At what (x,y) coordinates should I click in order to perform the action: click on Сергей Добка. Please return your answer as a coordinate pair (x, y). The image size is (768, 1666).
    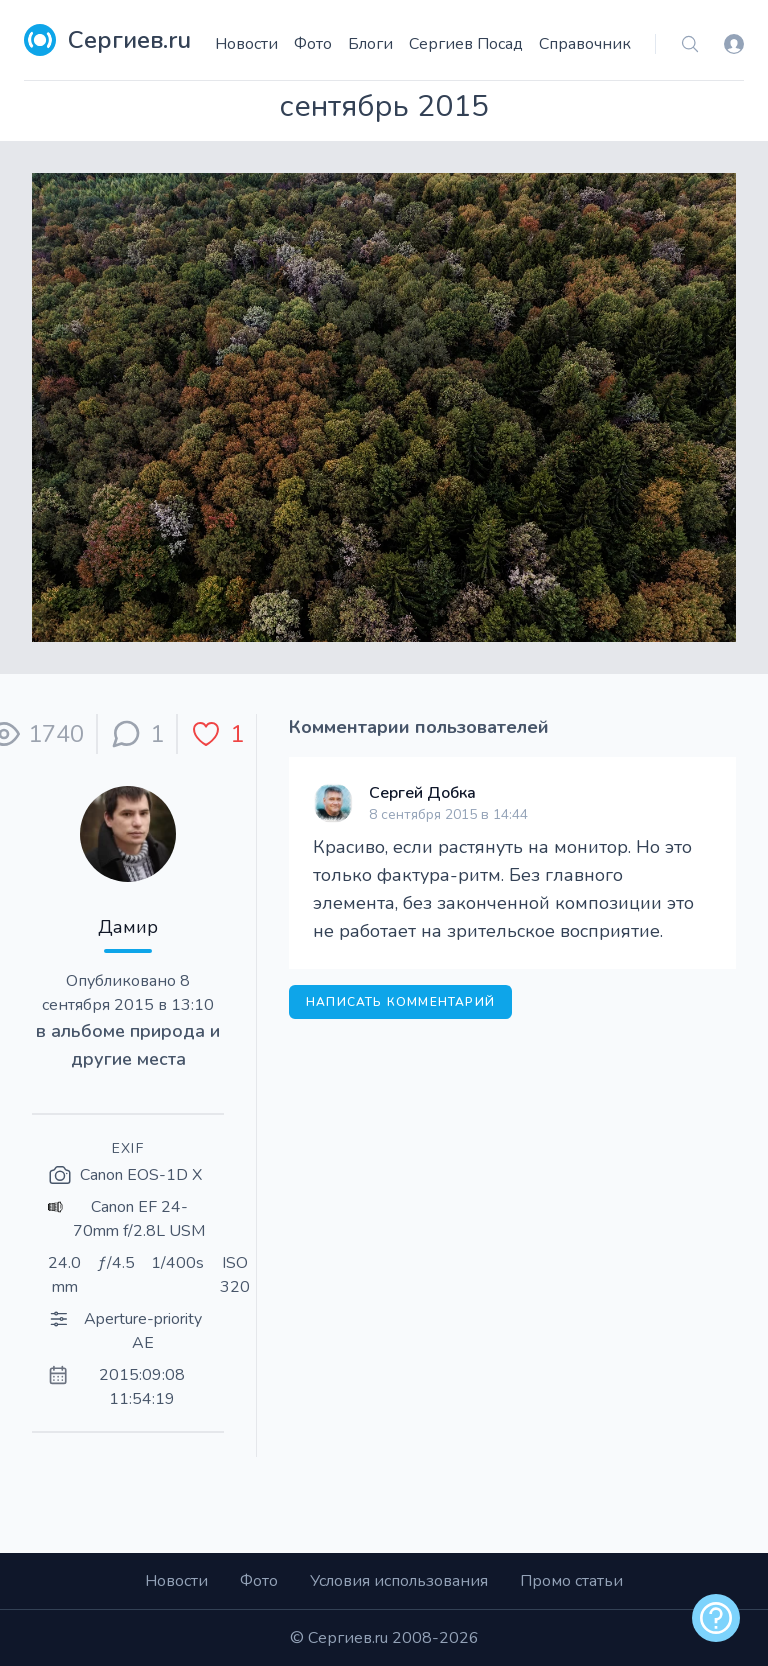
    Looking at the image, I should click on (422, 793).